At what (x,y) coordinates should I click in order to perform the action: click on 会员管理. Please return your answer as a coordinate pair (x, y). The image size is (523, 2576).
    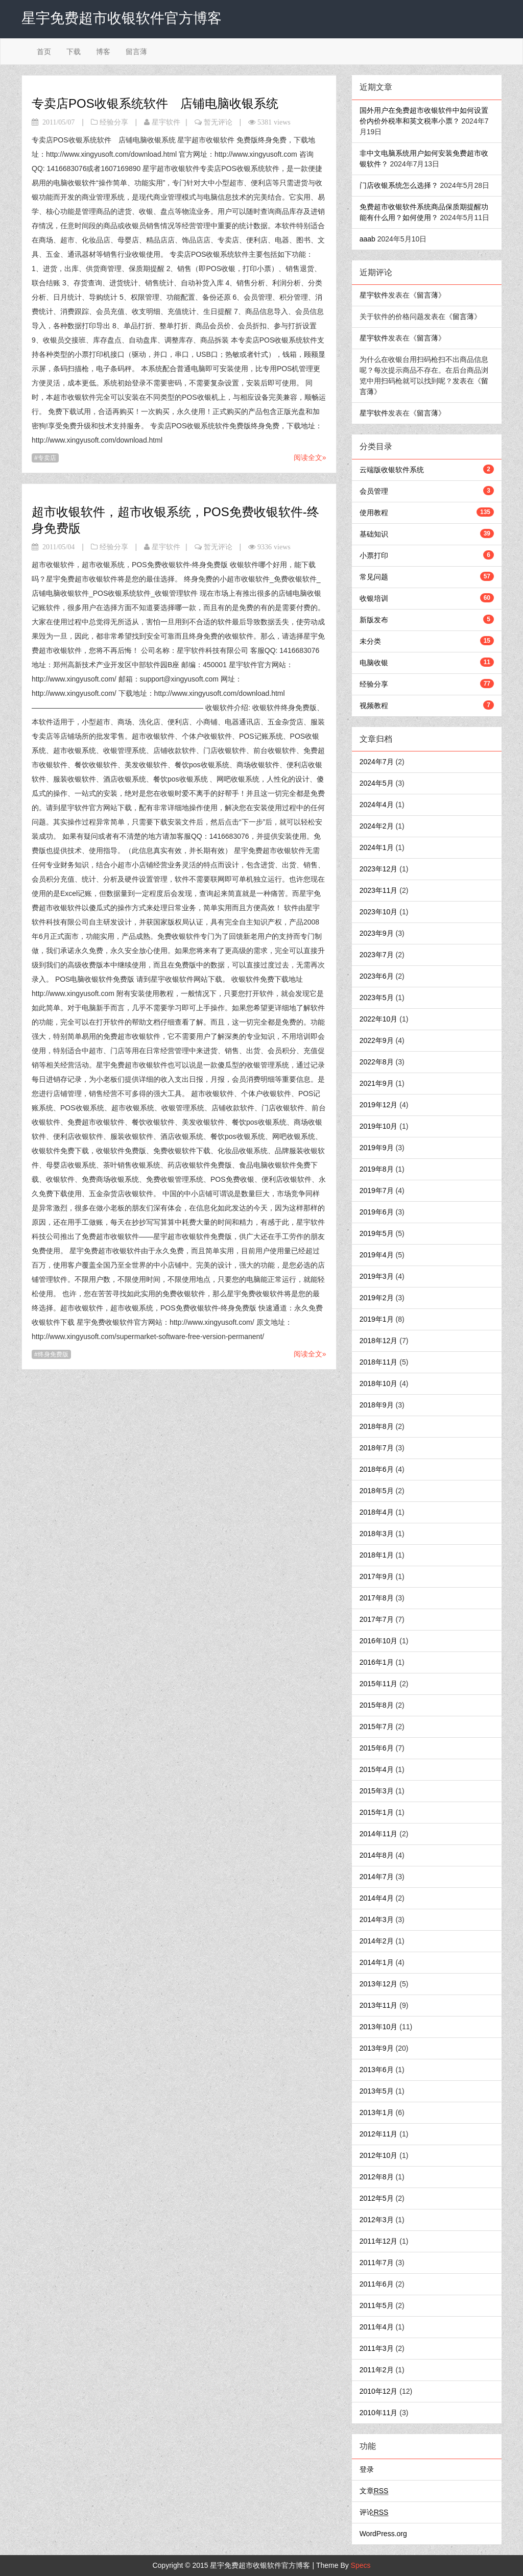
    Looking at the image, I should click on (374, 491).